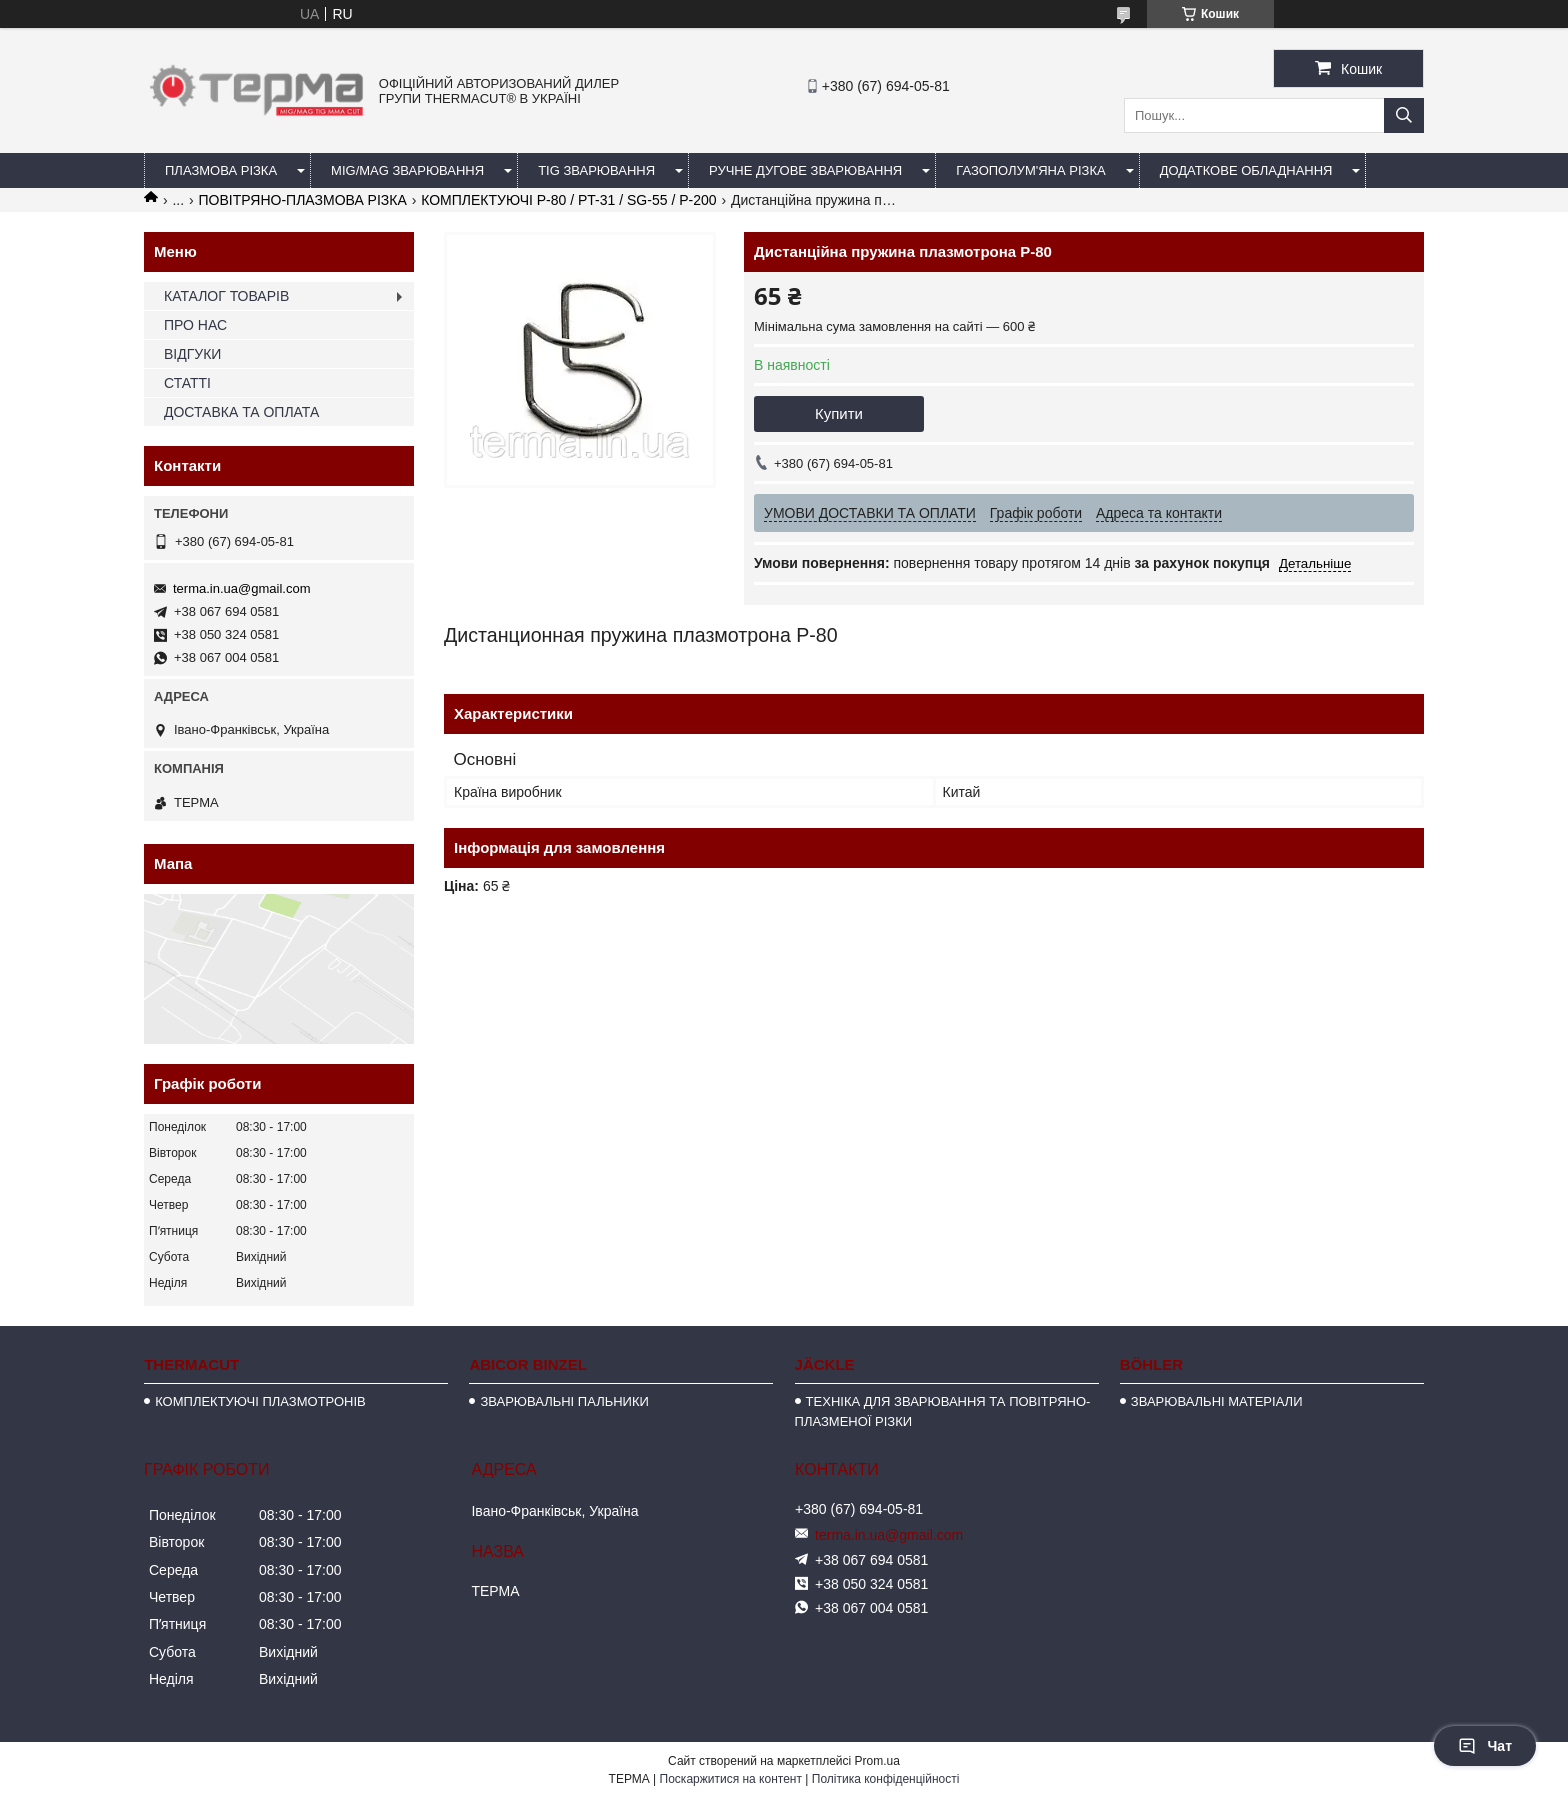 This screenshot has width=1568, height=1798. What do you see at coordinates (596, 170) in the screenshot?
I see `TIG ЗВАРЮВАННЯ` at bounding box center [596, 170].